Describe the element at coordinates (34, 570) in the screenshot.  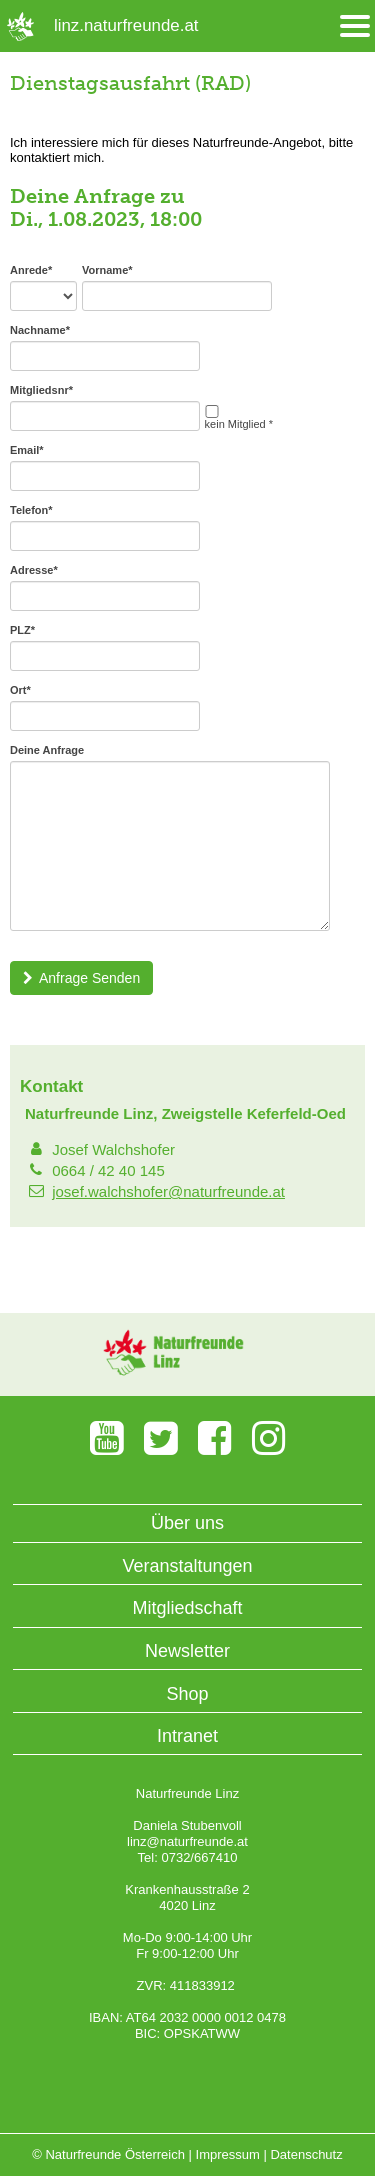
I see `Adresse` at that location.